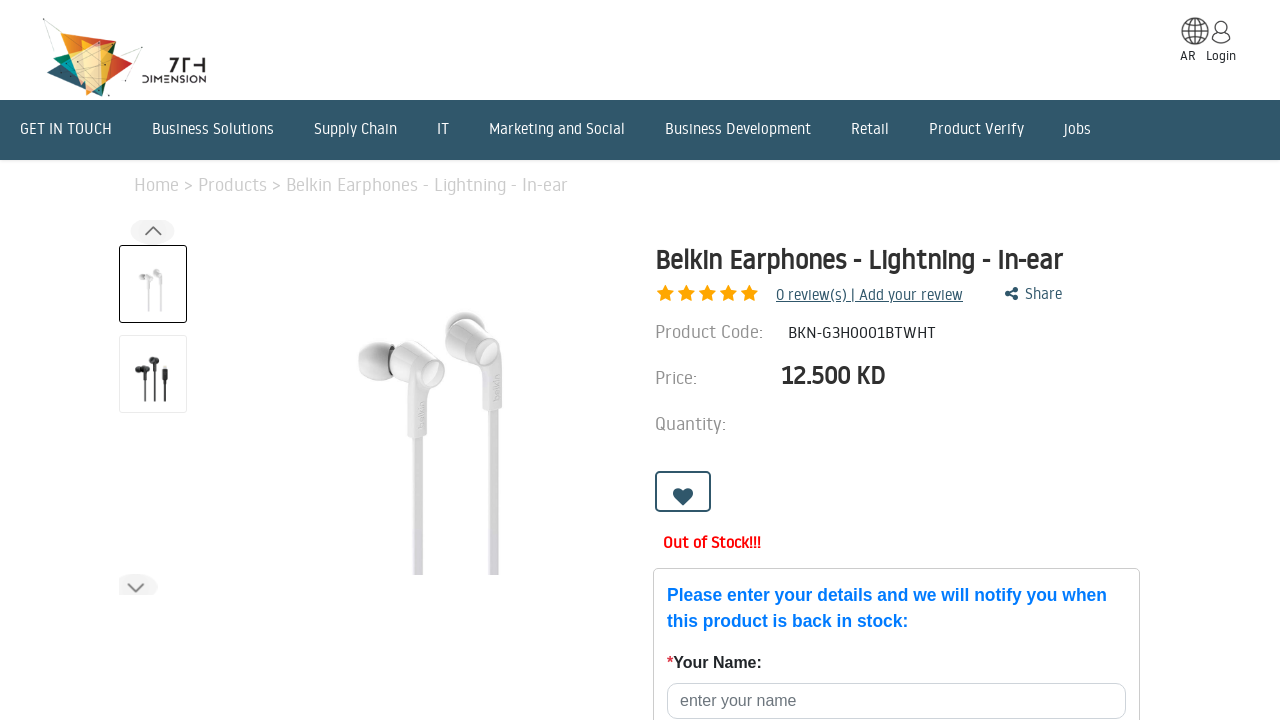  Describe the element at coordinates (213, 128) in the screenshot. I see `Business Solutions [menuitem]` at that location.